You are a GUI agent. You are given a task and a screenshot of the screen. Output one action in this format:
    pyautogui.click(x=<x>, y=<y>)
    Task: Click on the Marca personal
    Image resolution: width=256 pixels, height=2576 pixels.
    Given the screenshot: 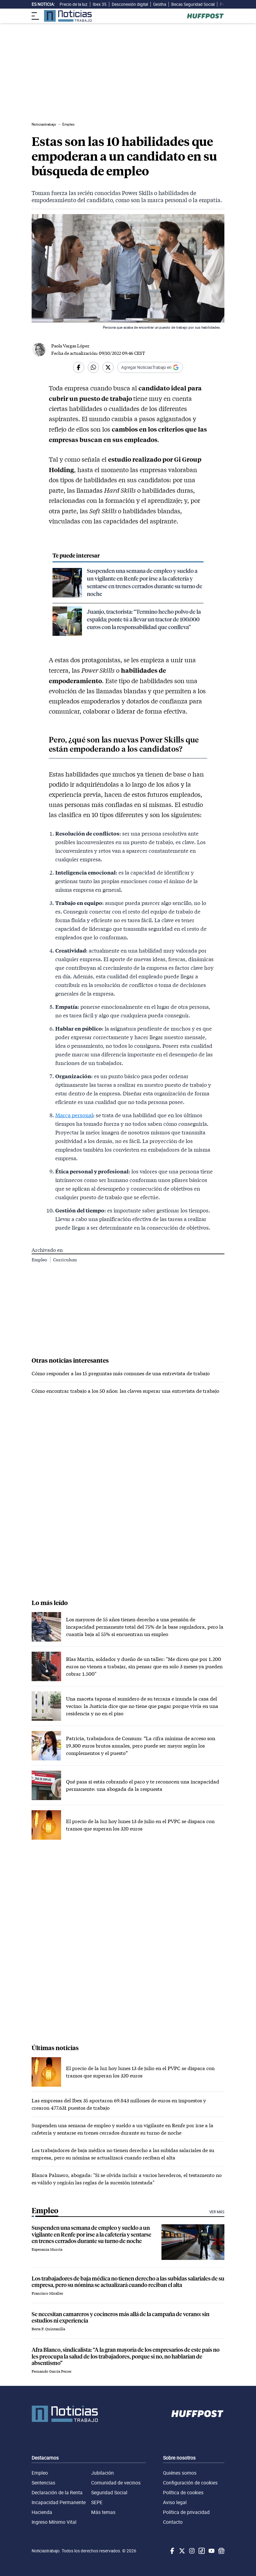 What is the action you would take?
    pyautogui.click(x=74, y=1115)
    